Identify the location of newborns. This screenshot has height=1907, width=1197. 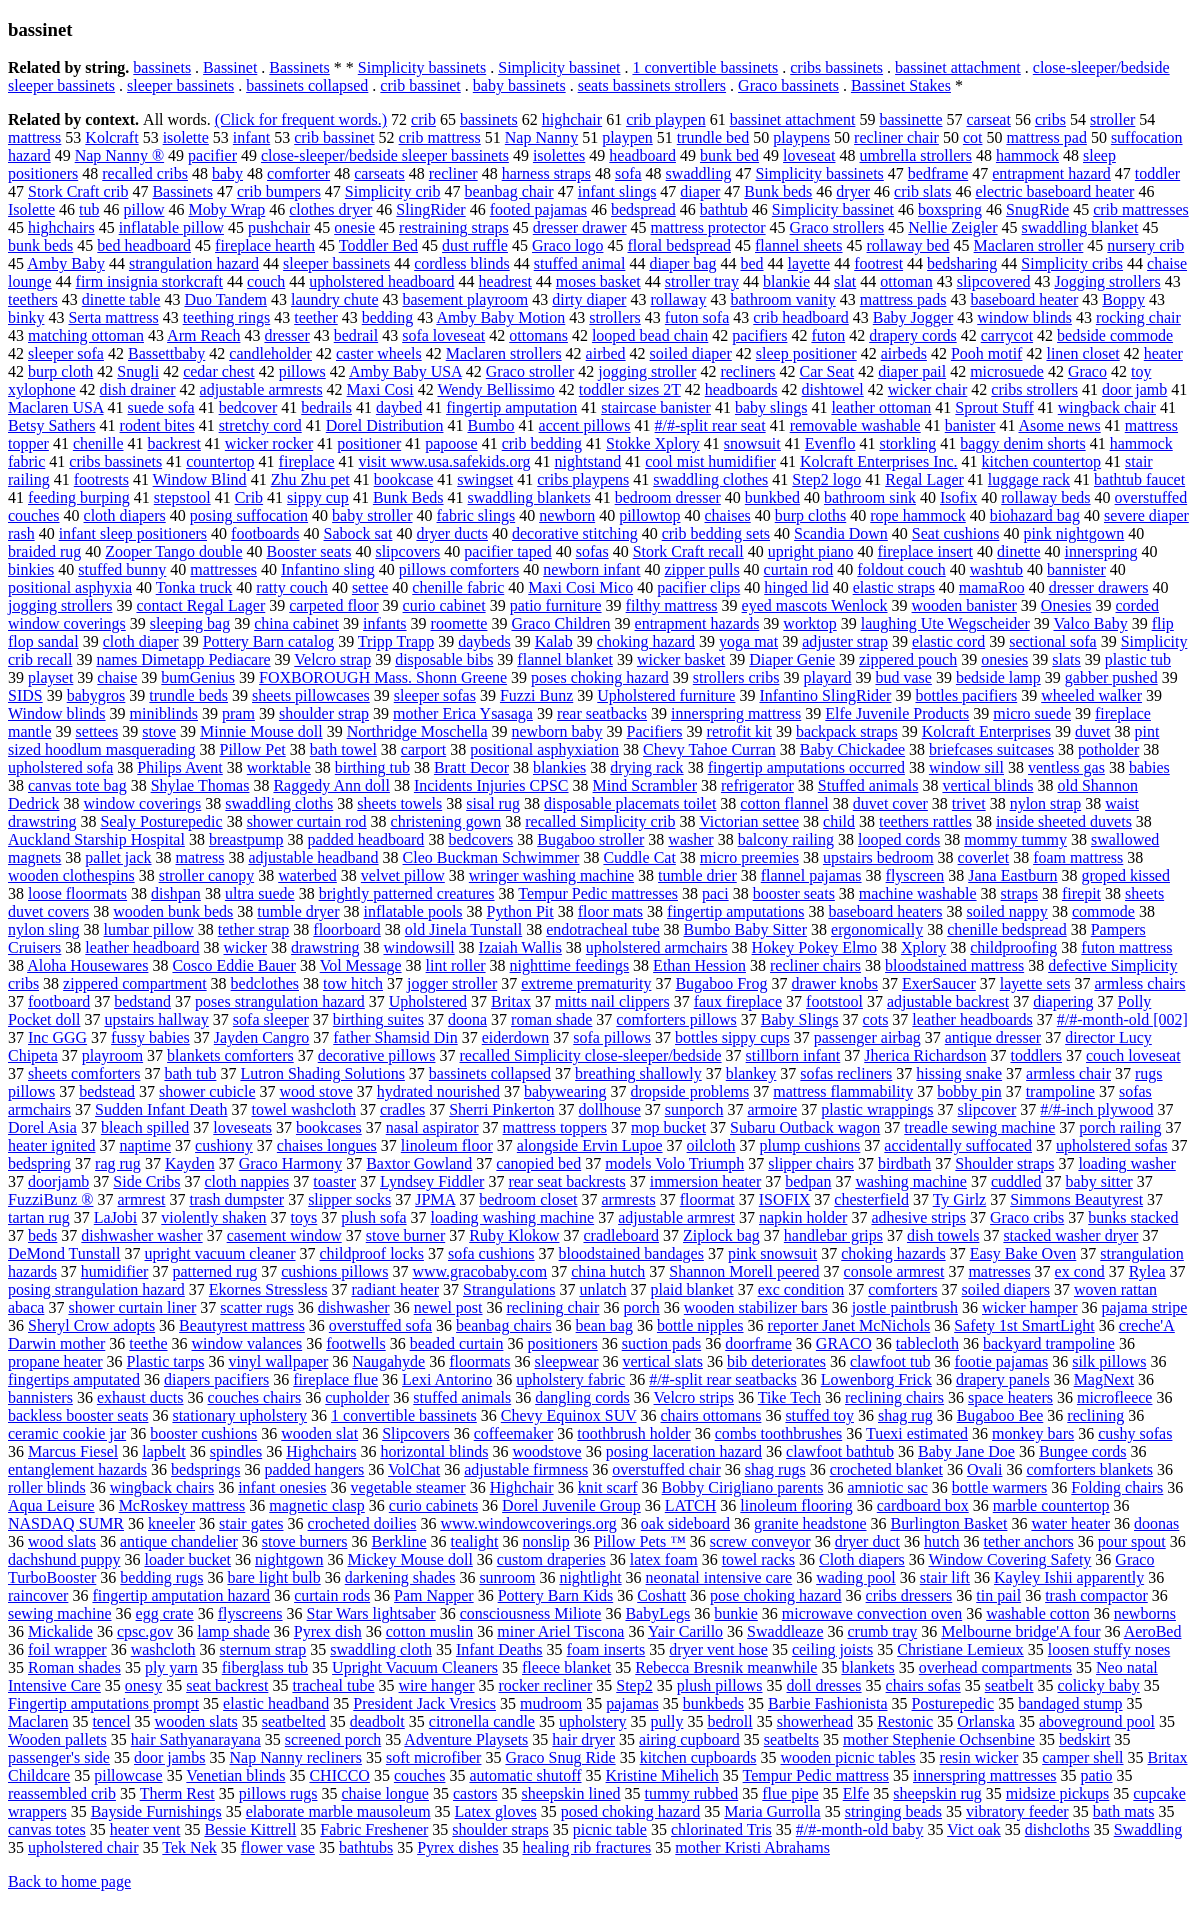
(1145, 1613).